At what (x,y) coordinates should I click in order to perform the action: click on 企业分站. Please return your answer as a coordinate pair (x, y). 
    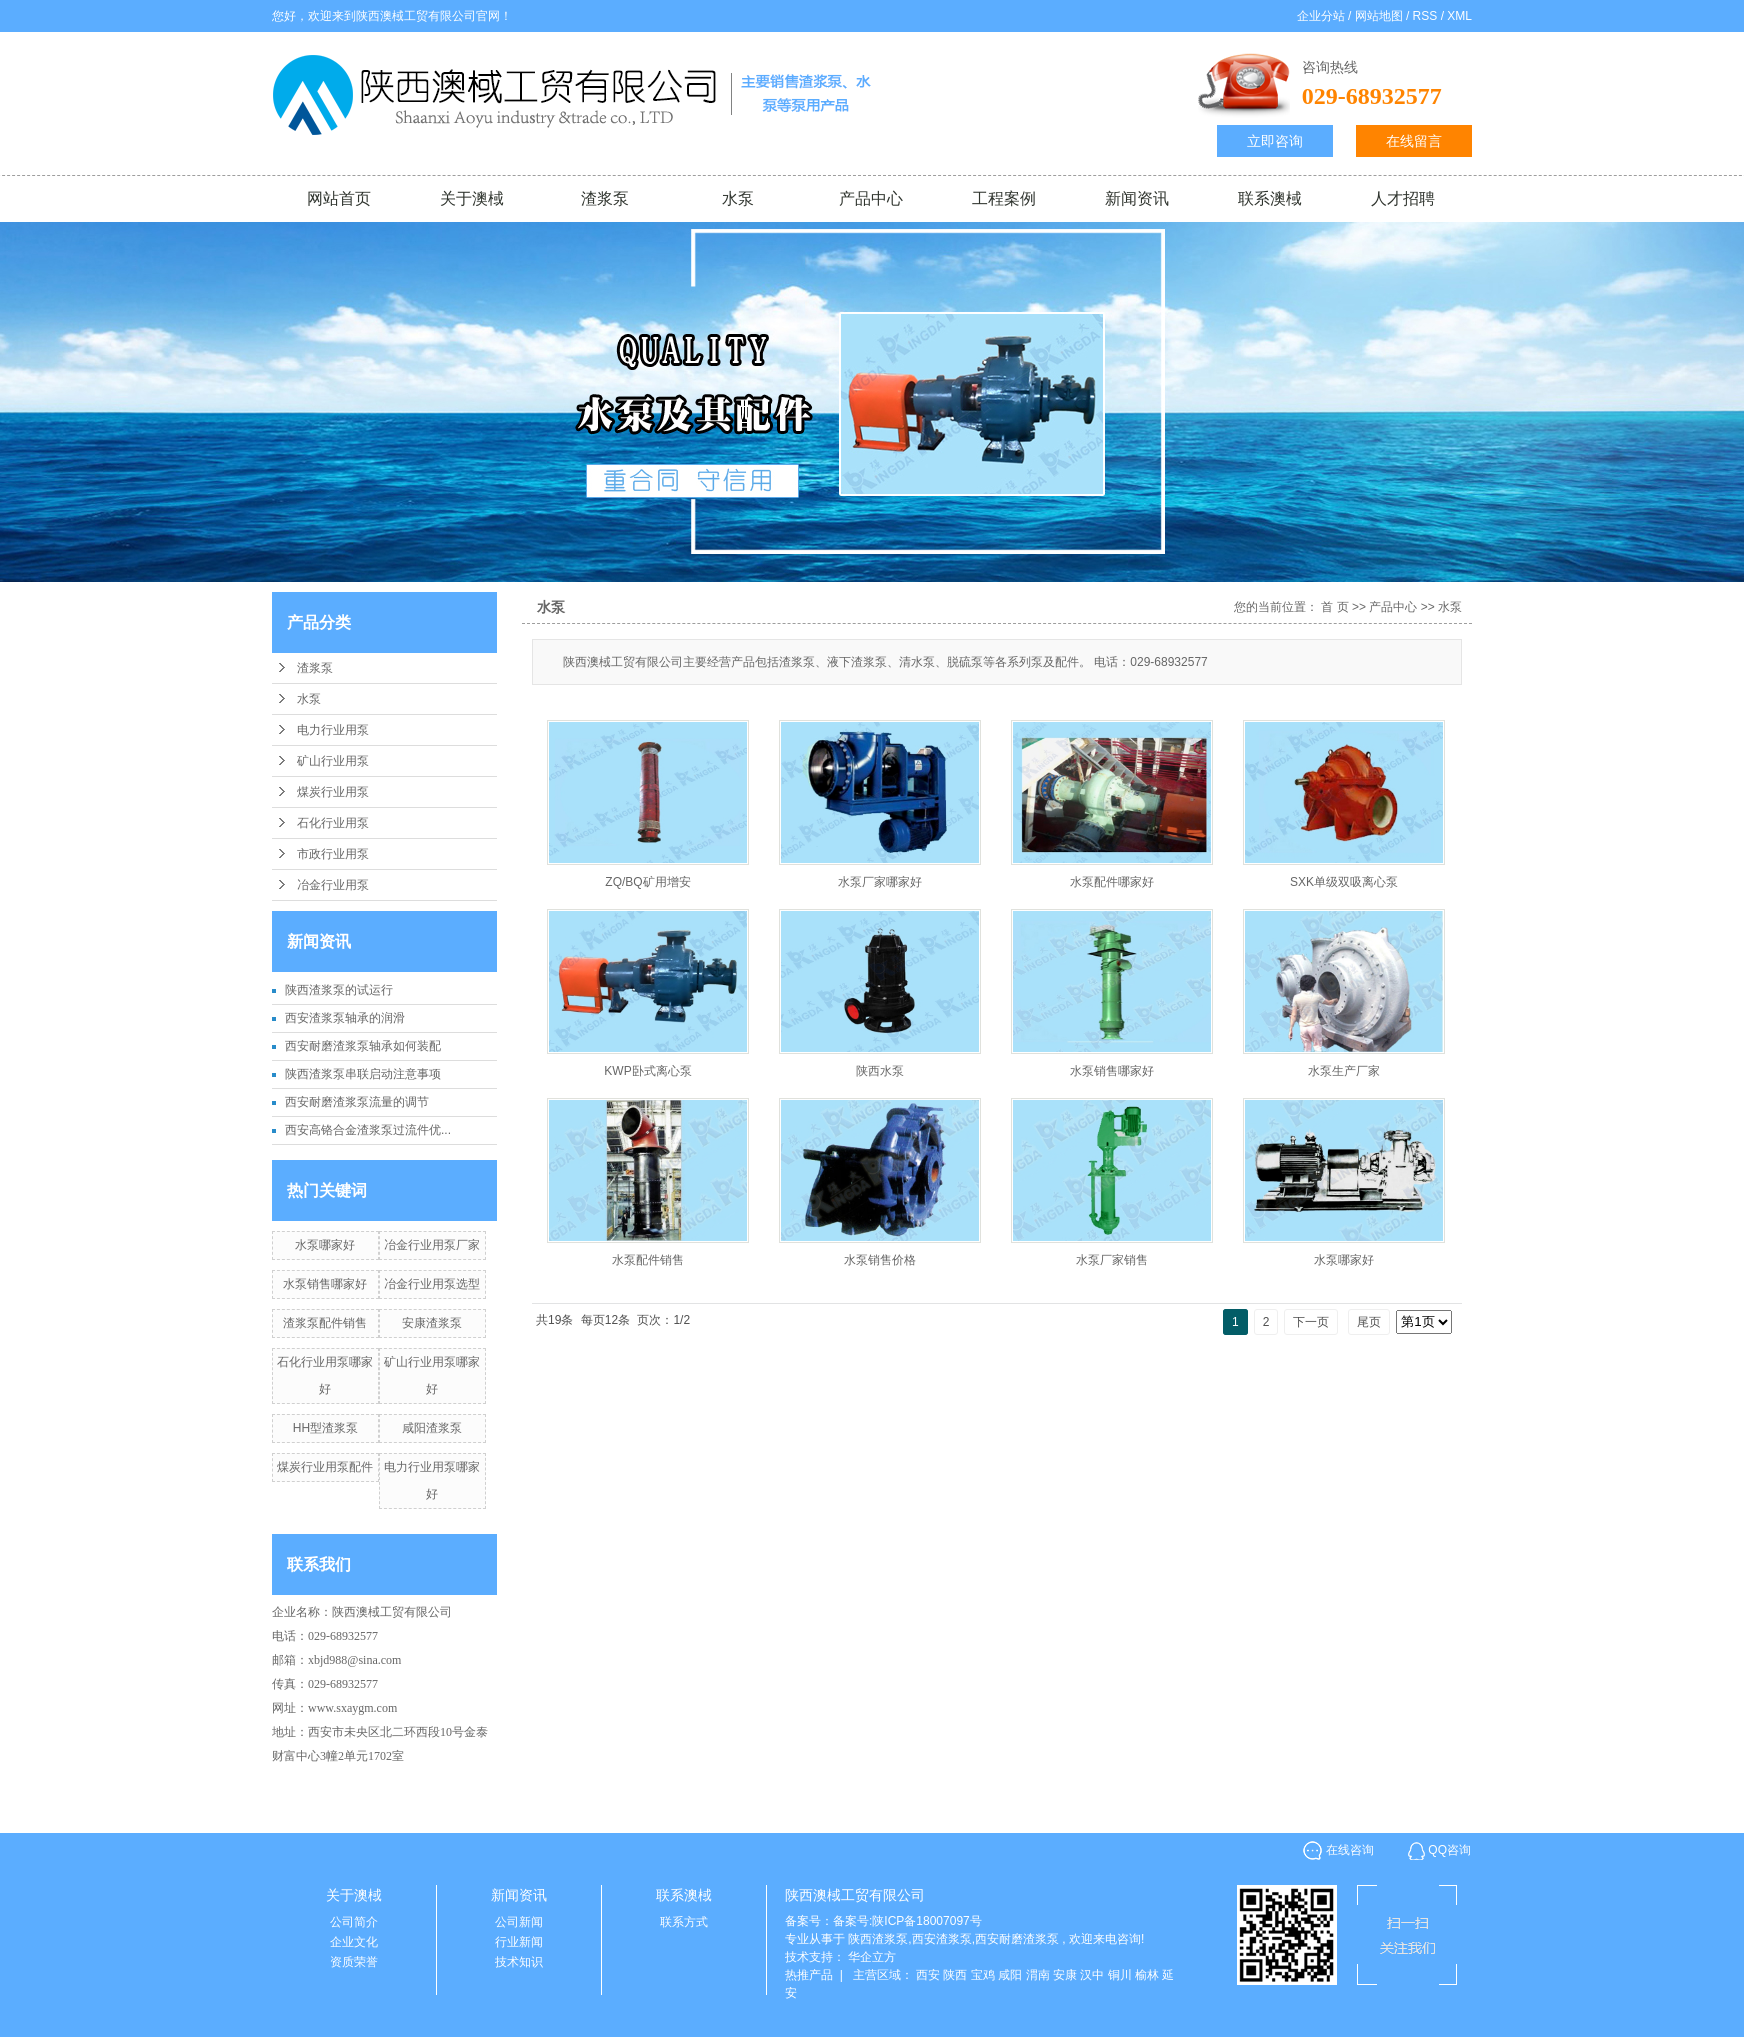
    Looking at the image, I should click on (1321, 16).